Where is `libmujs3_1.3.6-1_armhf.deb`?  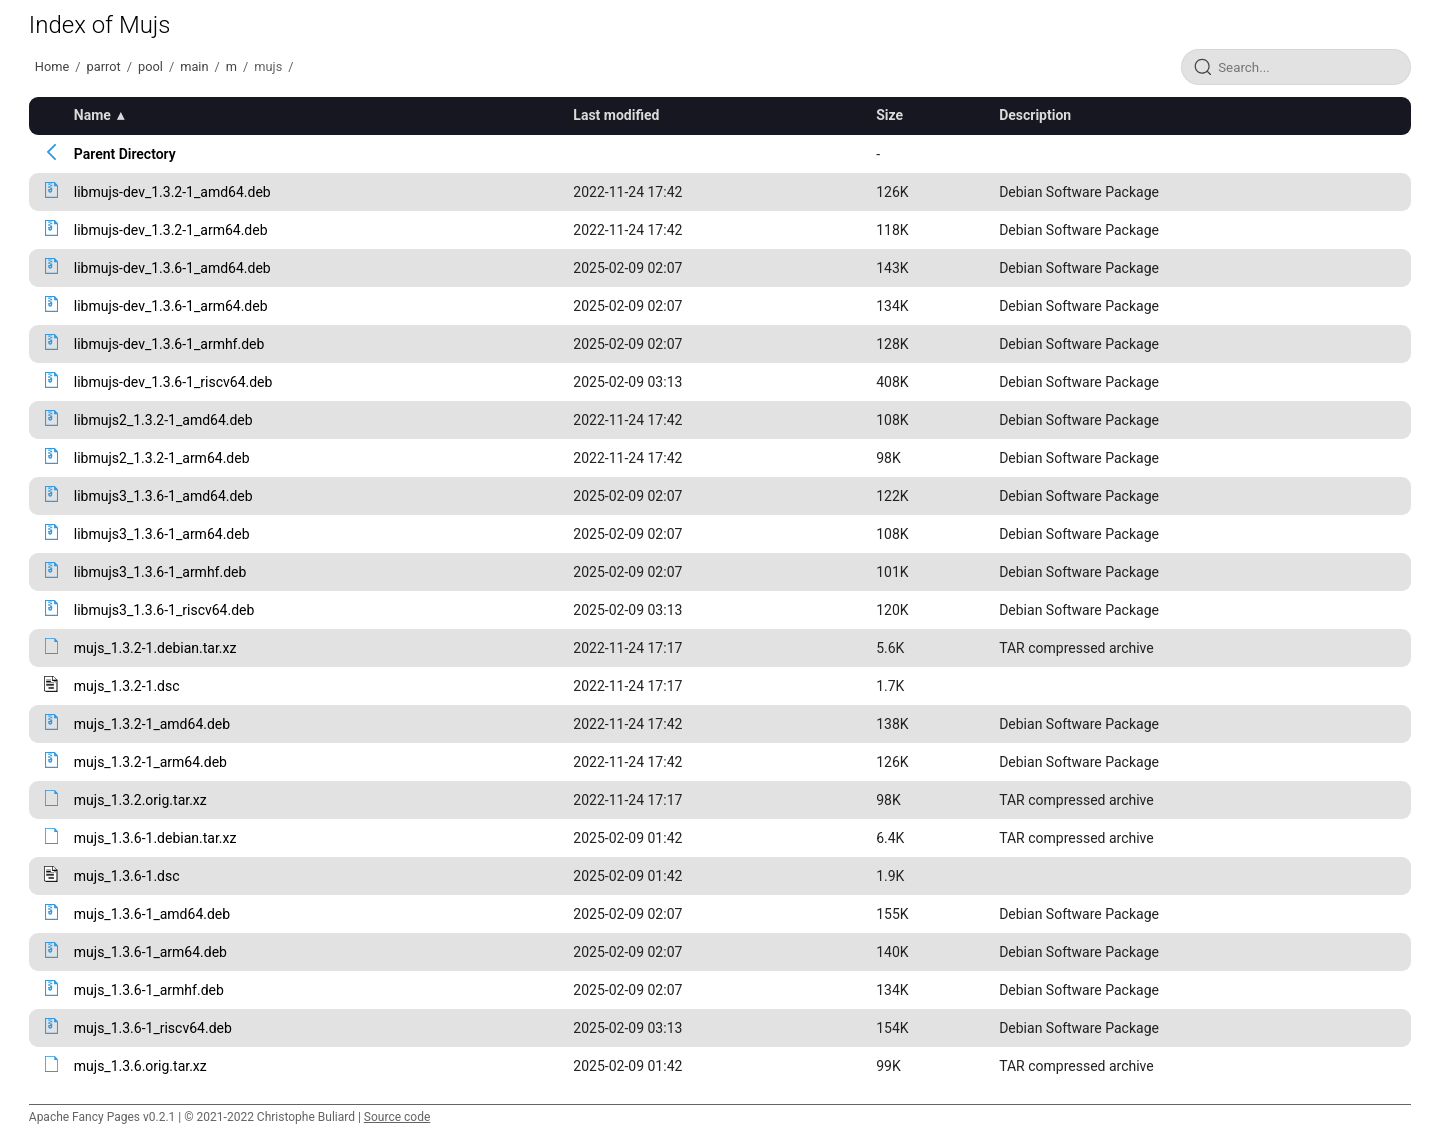 libmujs3_1.3.6-1_armhf.deb is located at coordinates (160, 572).